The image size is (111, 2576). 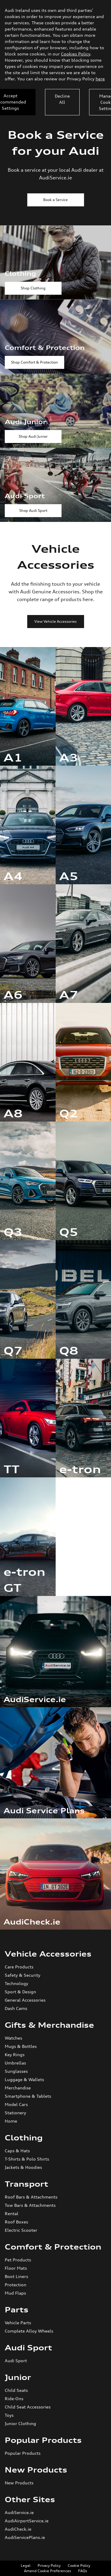 What do you see at coordinates (27, 2158) in the screenshot?
I see `T-Shirts & Polo Shirts` at bounding box center [27, 2158].